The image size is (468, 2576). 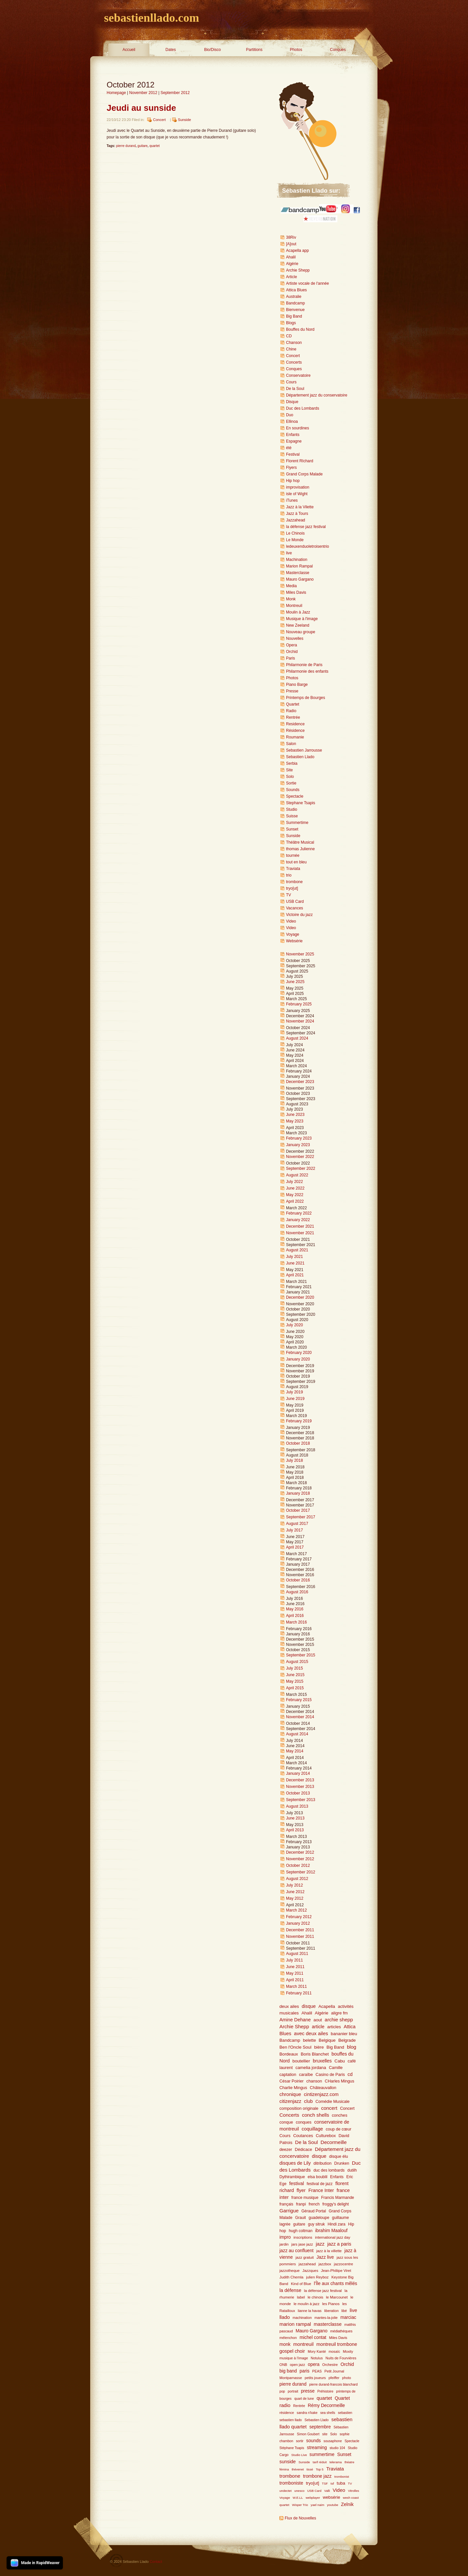 What do you see at coordinates (294, 1194) in the screenshot?
I see `May 2022` at bounding box center [294, 1194].